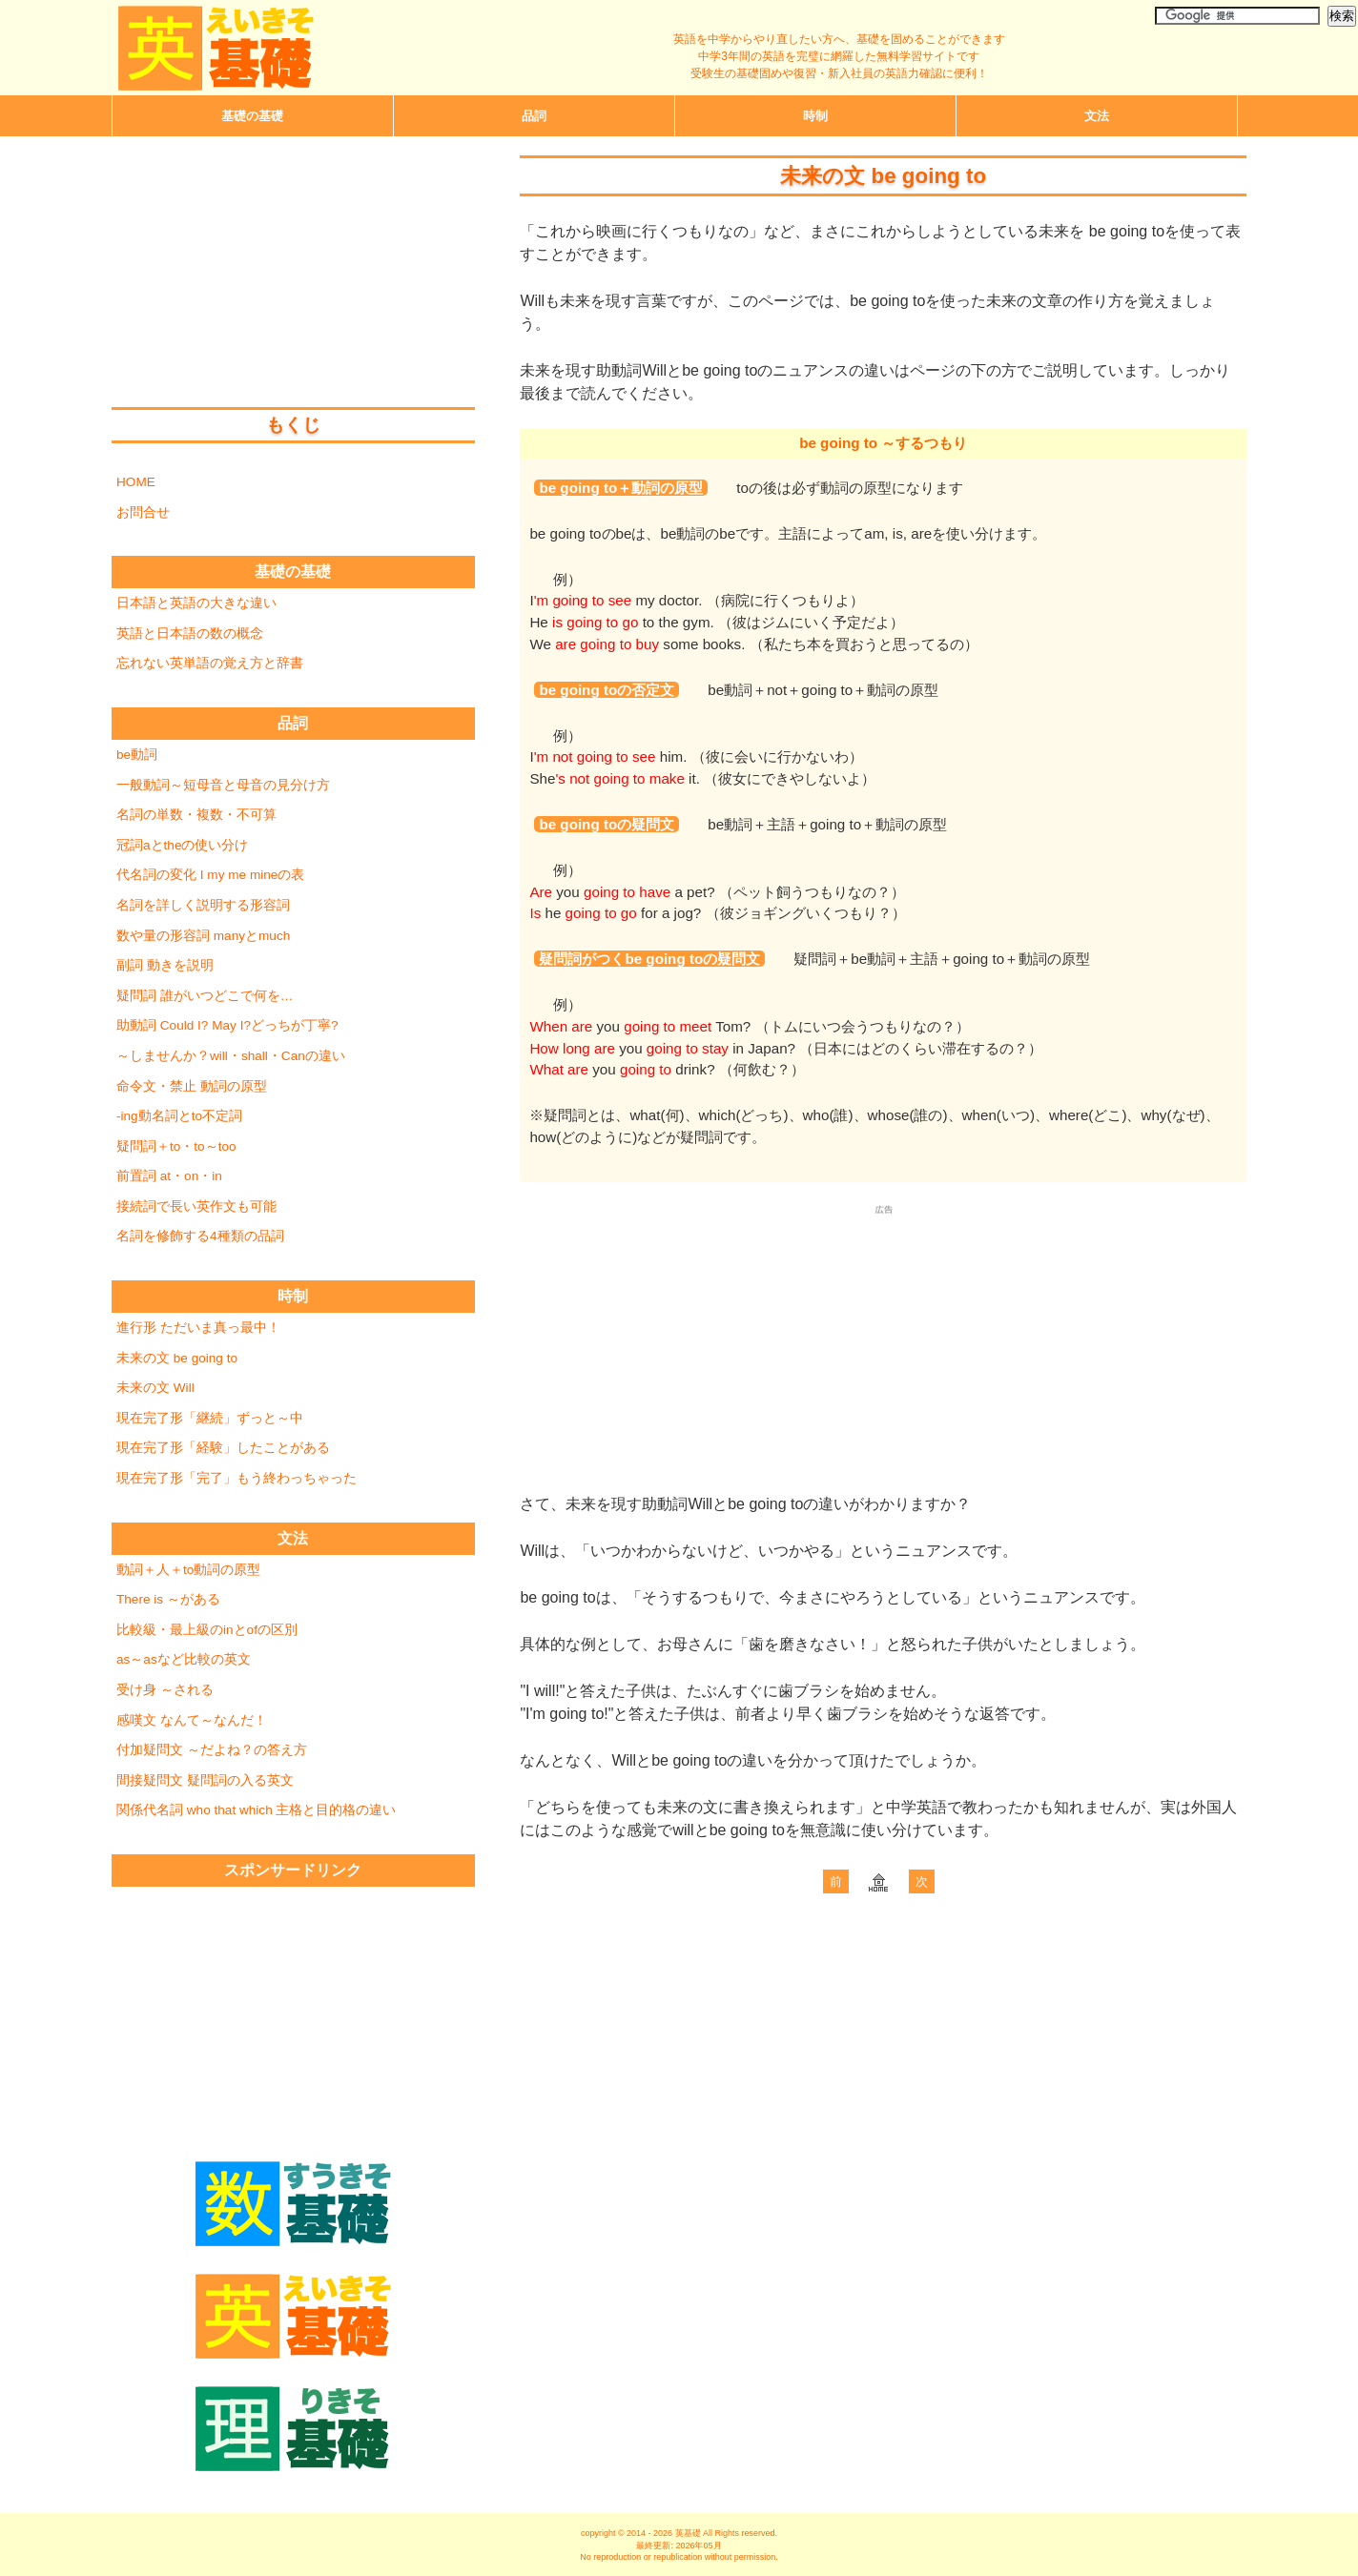  Describe the element at coordinates (176, 1146) in the screenshot. I see `疑問詞＋to・to～too` at that location.